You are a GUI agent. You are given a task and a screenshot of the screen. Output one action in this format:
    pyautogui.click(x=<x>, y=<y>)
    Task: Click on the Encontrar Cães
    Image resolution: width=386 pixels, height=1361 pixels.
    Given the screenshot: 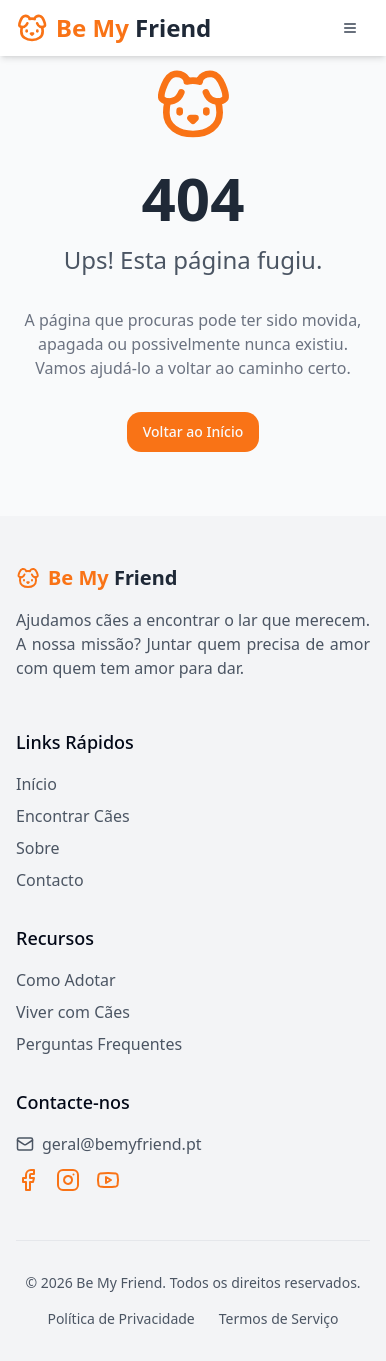 What is the action you would take?
    pyautogui.click(x=73, y=816)
    